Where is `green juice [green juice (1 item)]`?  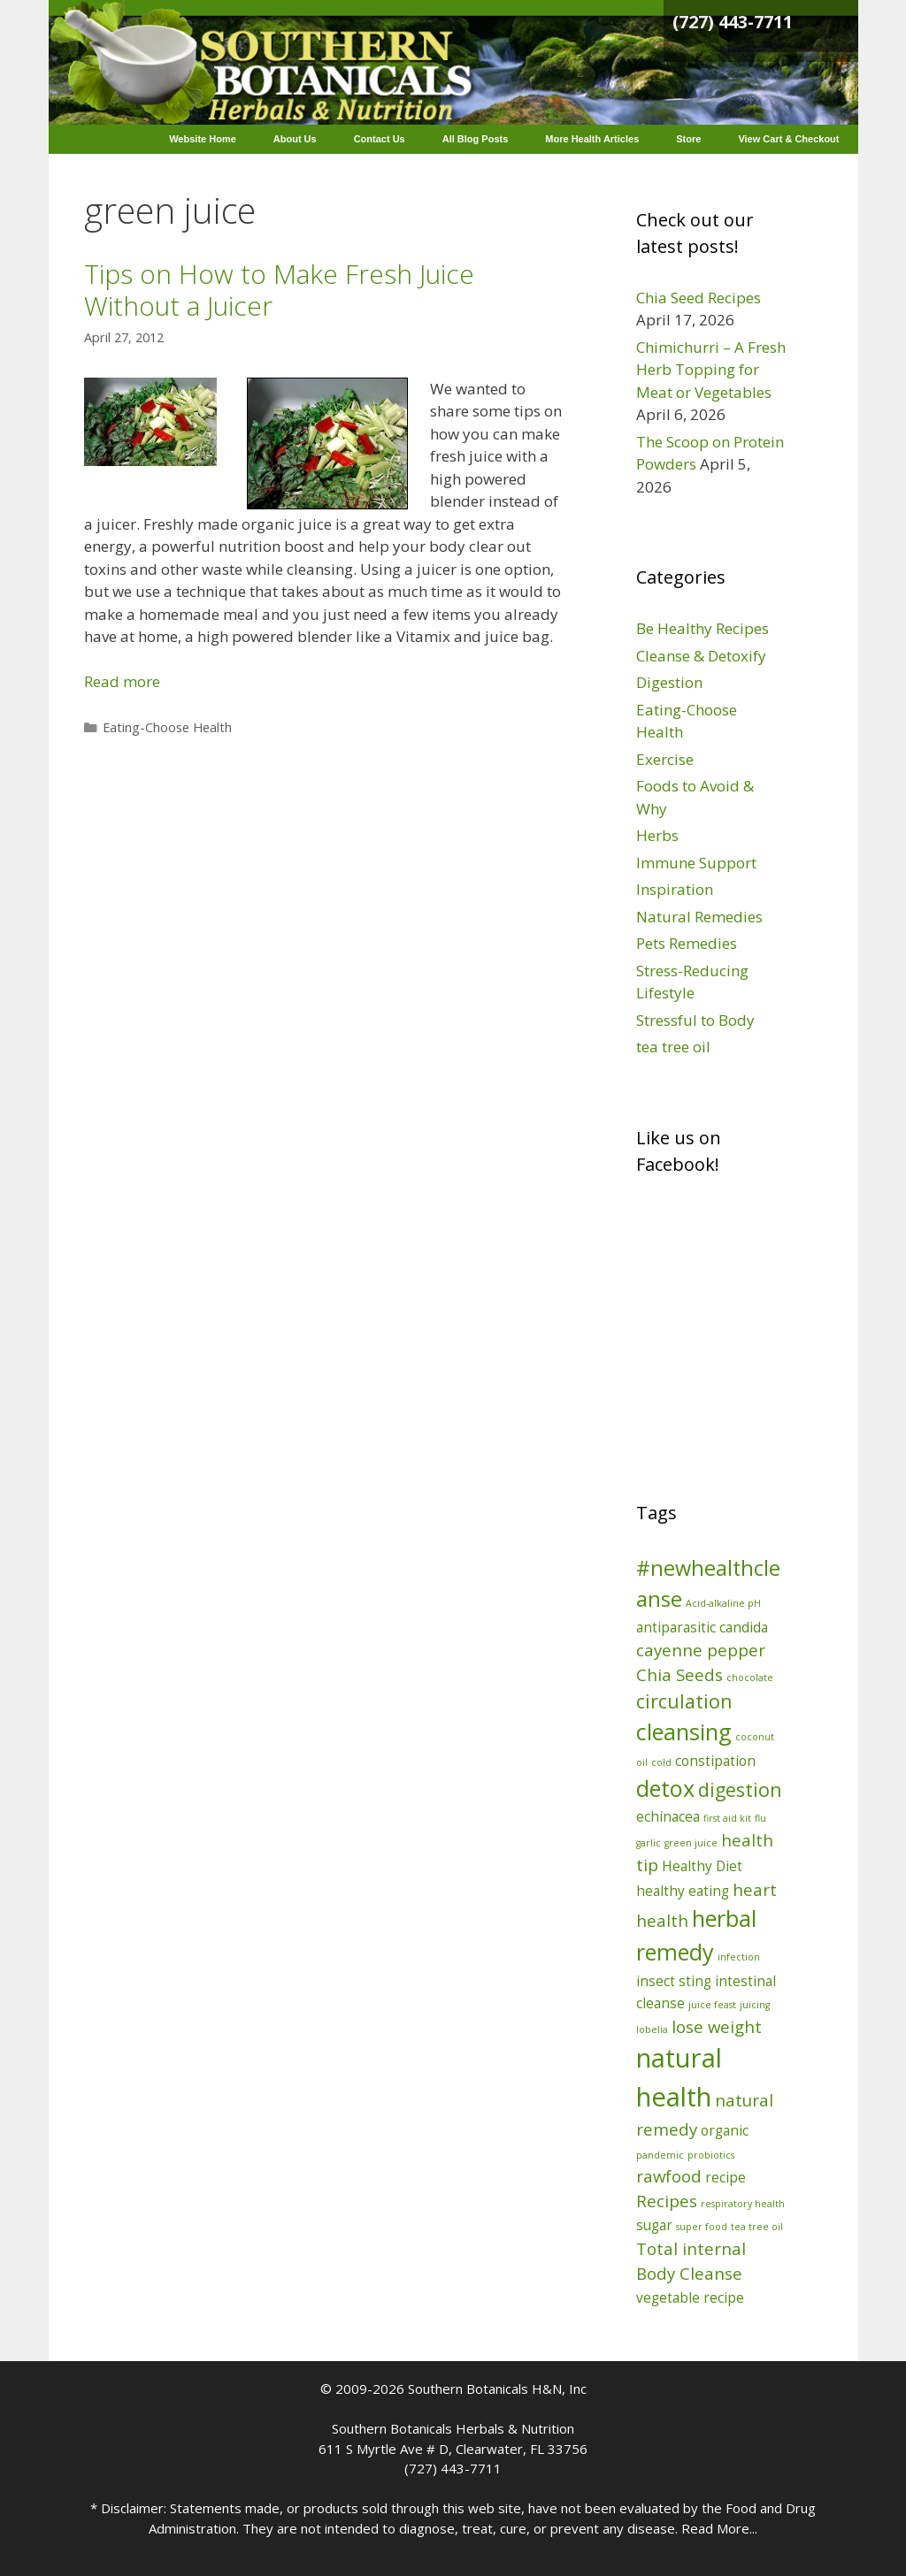
green juice [green juice (1 item)] is located at coordinates (691, 1843).